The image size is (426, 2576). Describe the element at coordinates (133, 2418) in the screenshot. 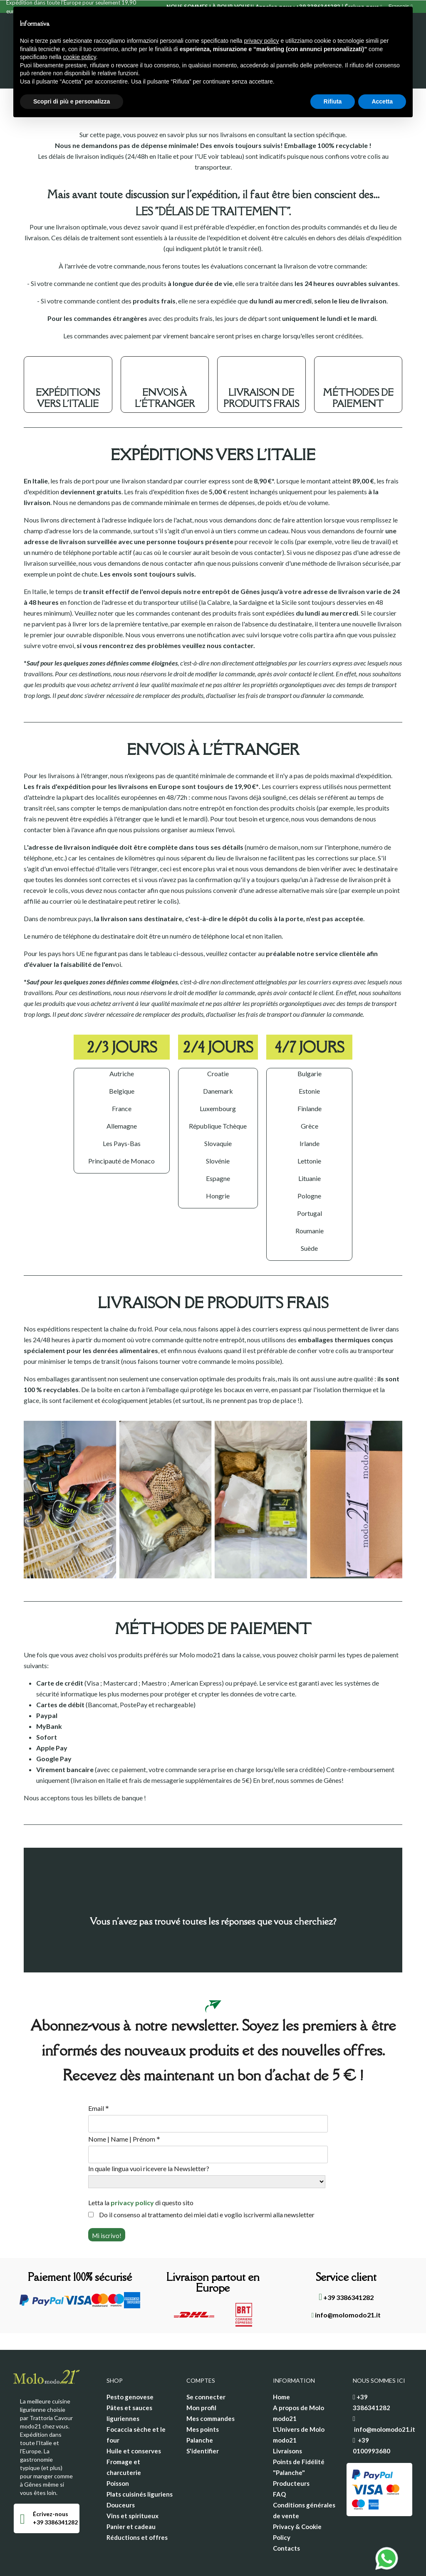

I see `Huile et conserves` at that location.